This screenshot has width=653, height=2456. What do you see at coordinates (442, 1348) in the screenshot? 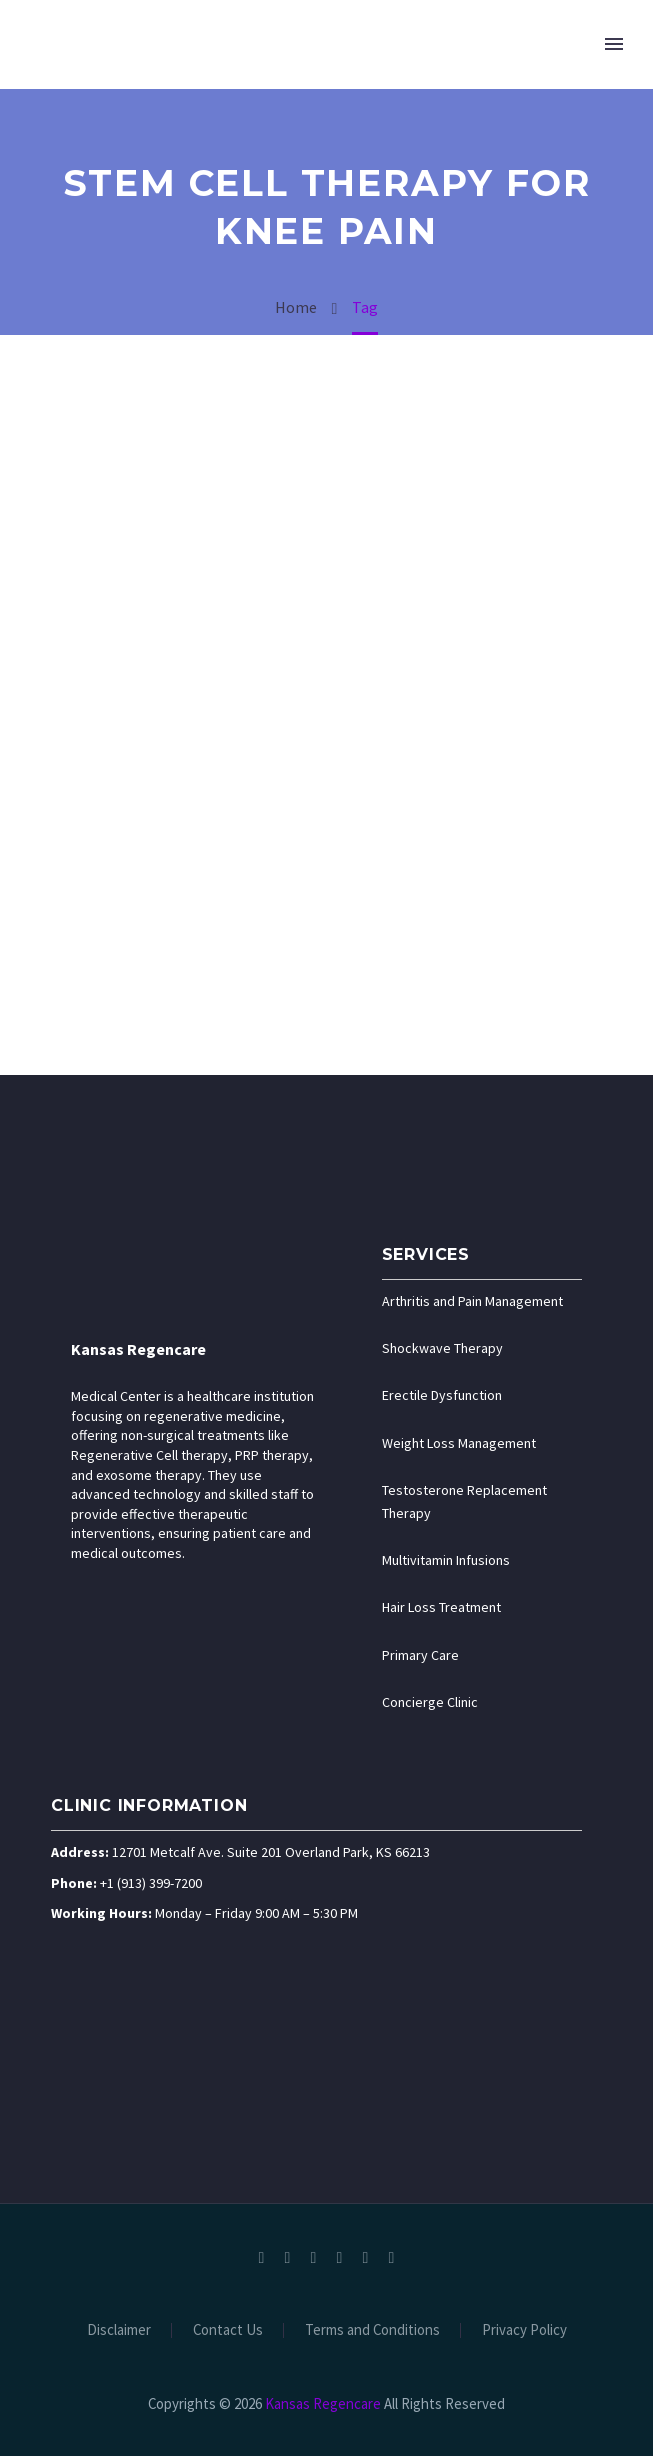
I see `Shockwave Therapy` at bounding box center [442, 1348].